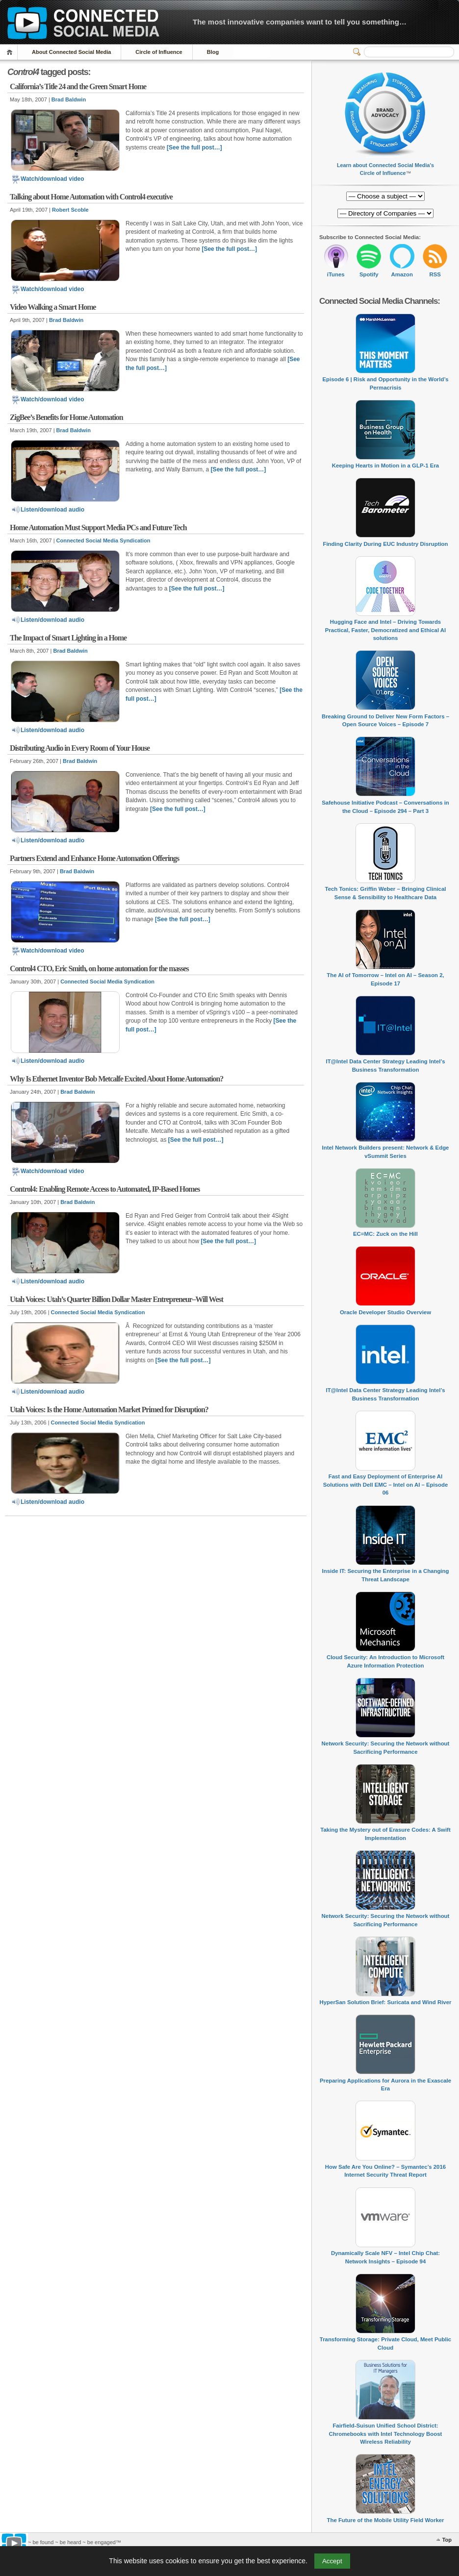  What do you see at coordinates (385, 544) in the screenshot?
I see `Finding Clarity During EUC Industry Disruption` at bounding box center [385, 544].